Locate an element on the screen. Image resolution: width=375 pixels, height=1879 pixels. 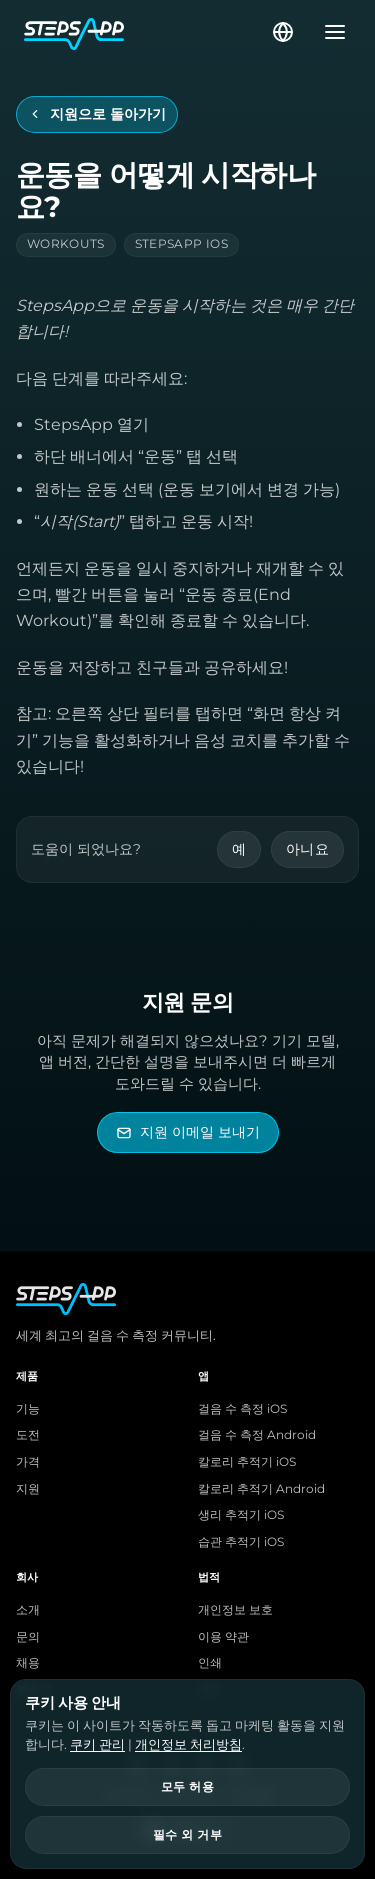
[StepsApp 지원 이메일 보내기] is located at coordinates (188, 1132).